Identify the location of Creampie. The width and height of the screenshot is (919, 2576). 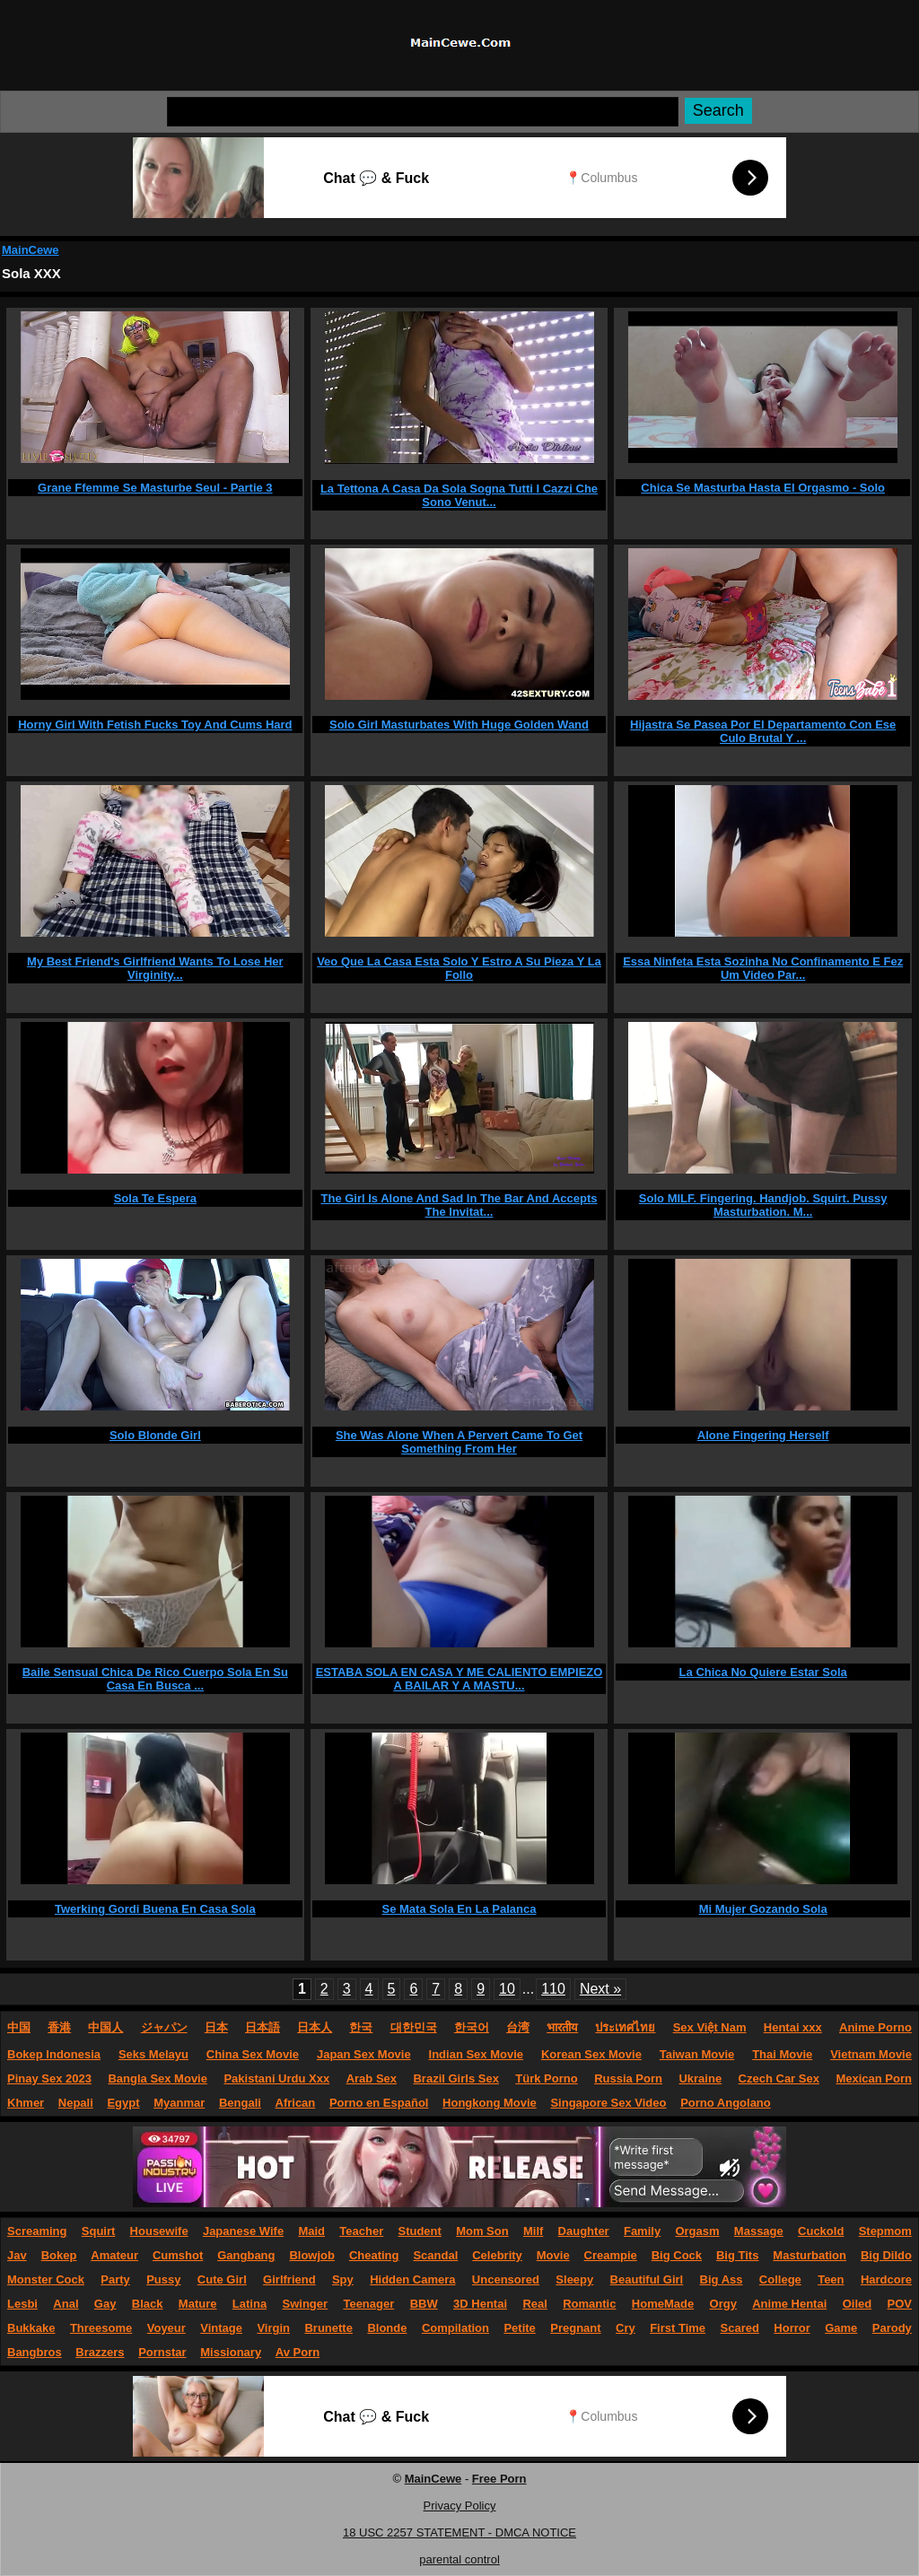
(610, 2255).